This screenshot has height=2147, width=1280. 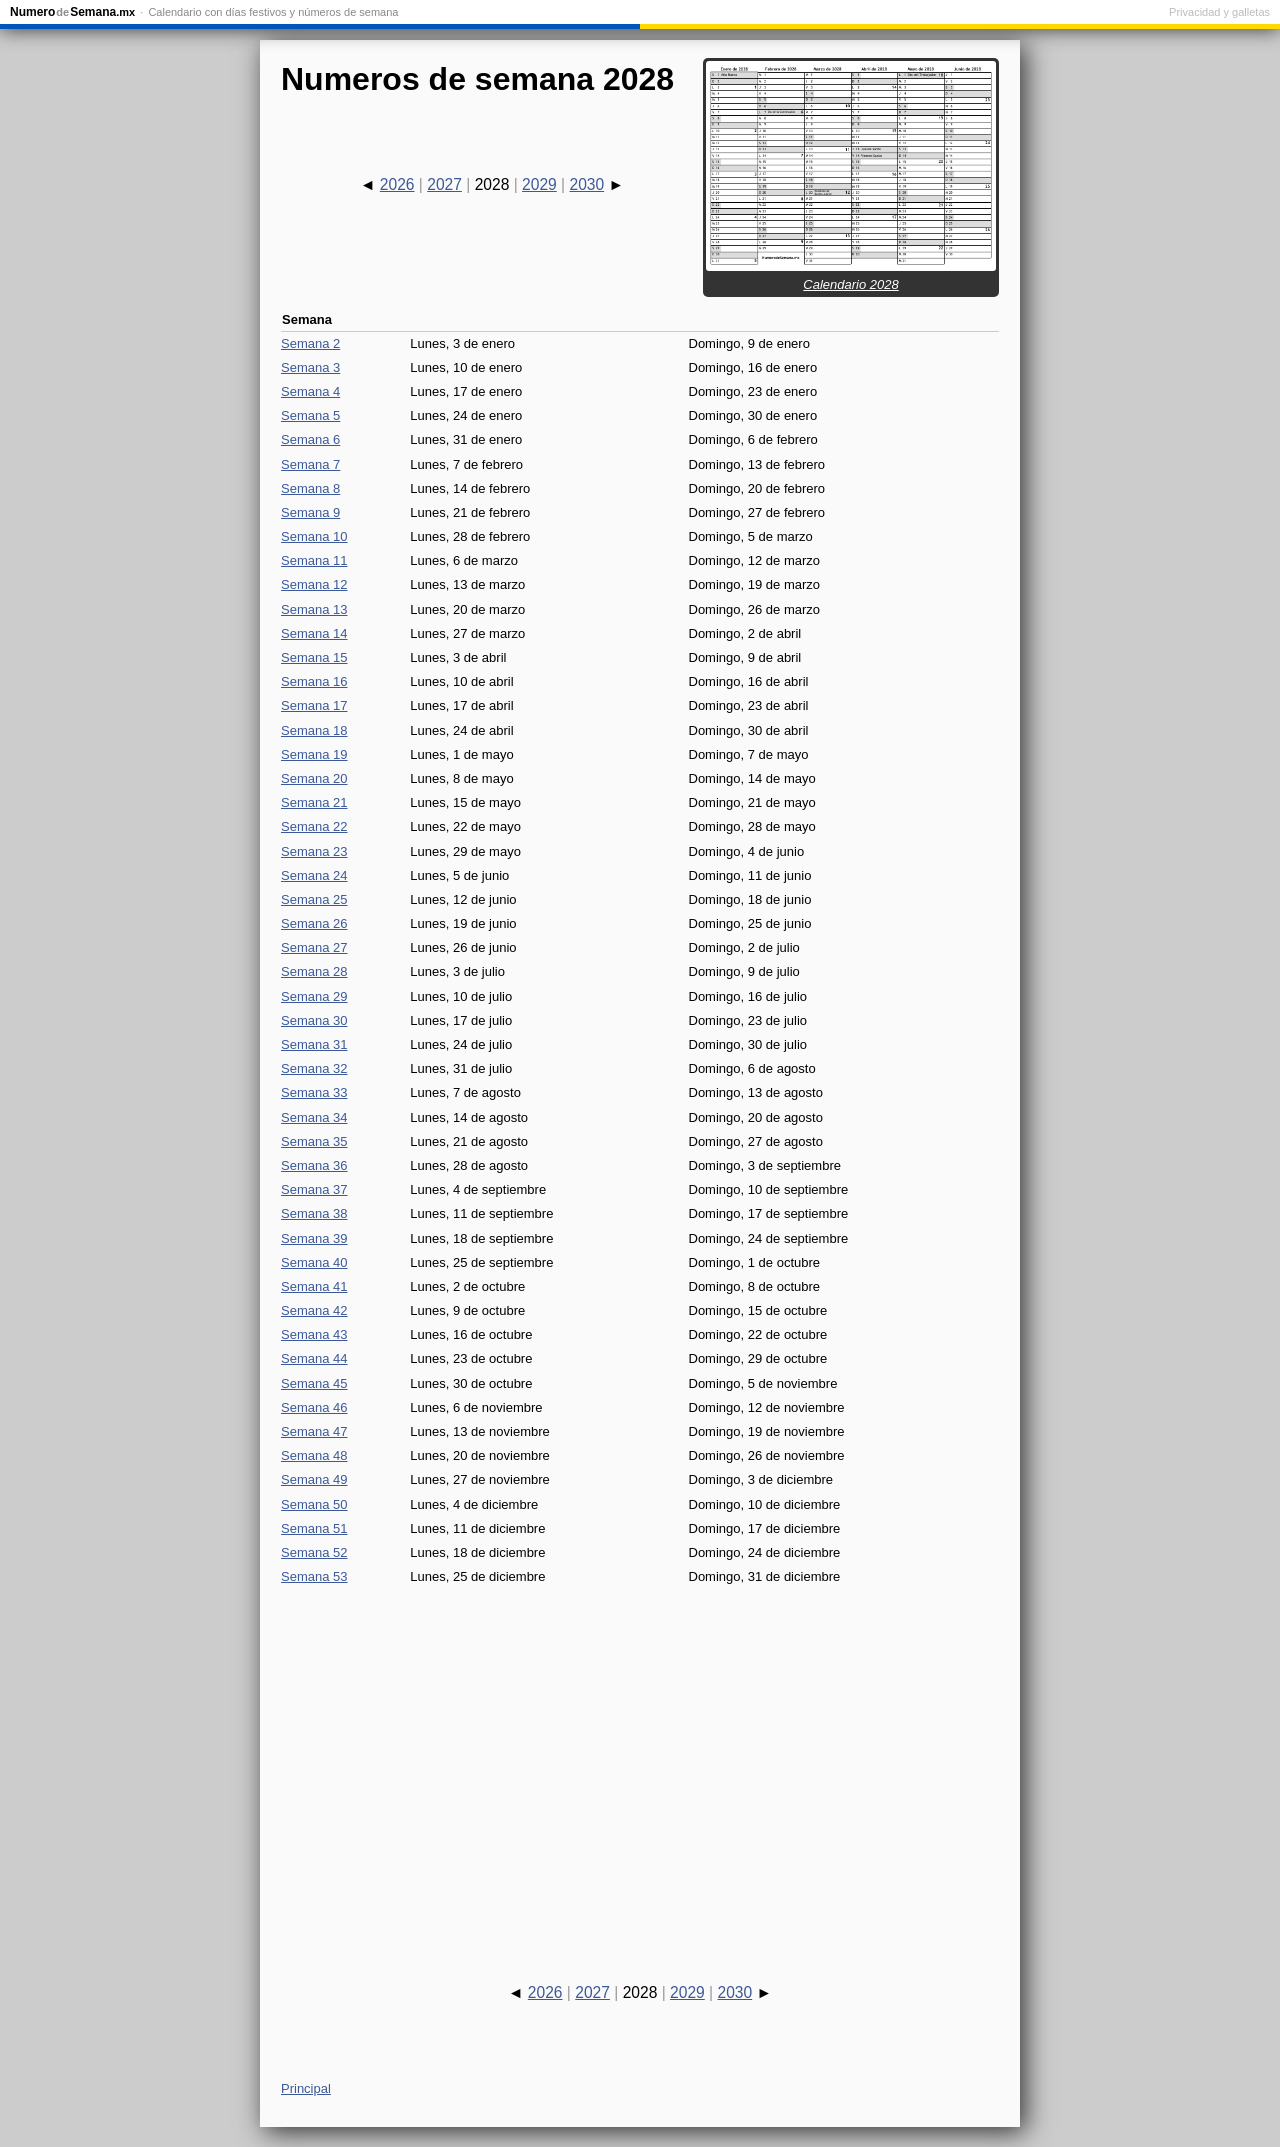 What do you see at coordinates (314, 1068) in the screenshot?
I see `Semana 32` at bounding box center [314, 1068].